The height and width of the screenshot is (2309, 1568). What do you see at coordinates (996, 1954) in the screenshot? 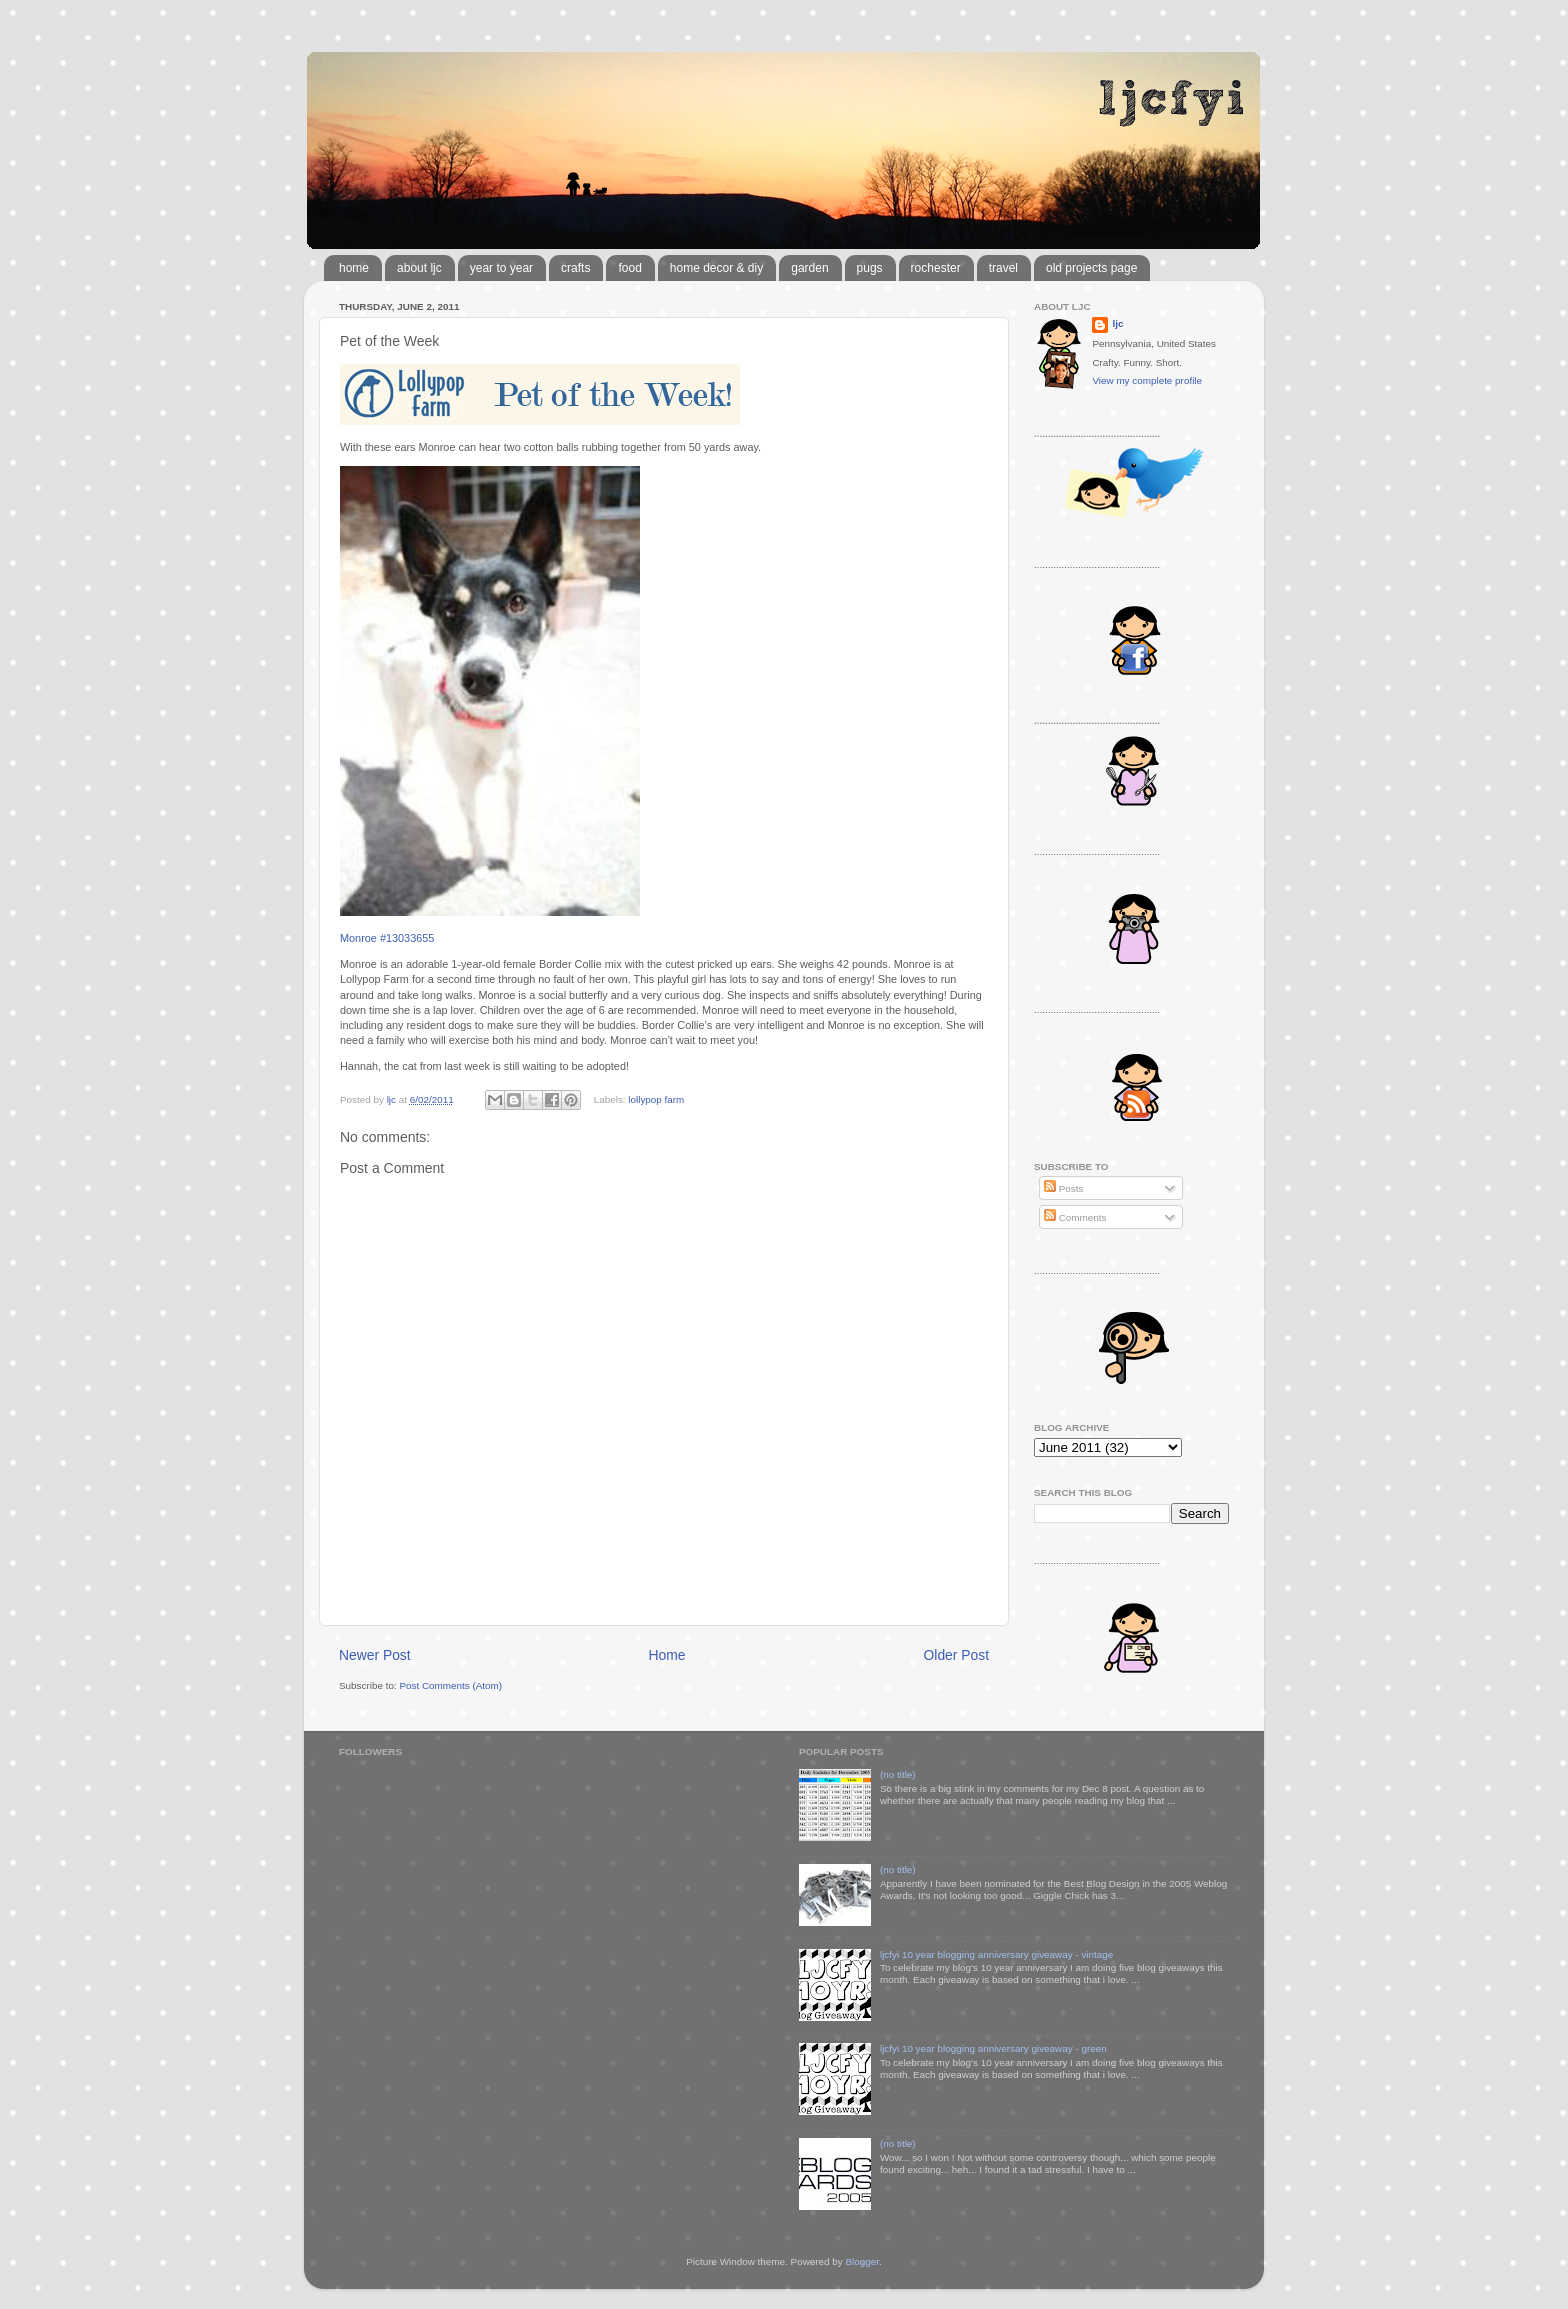
I see `ljcfyi 10 year blogging anniversary giveaway - vintage` at bounding box center [996, 1954].